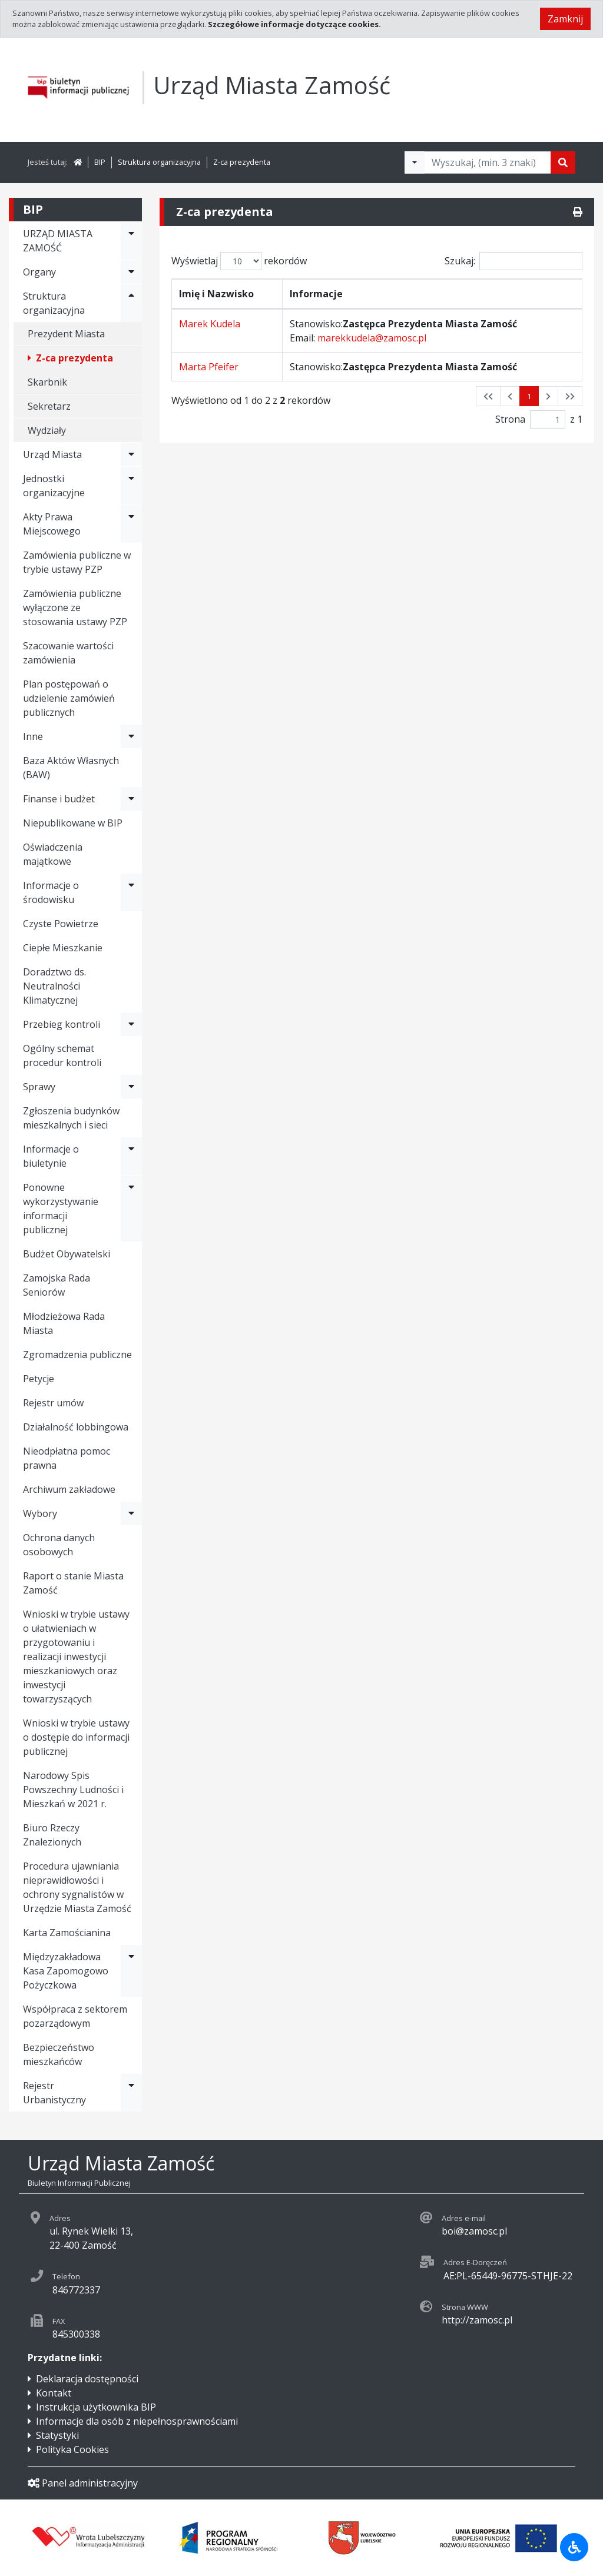 The width and height of the screenshot is (603, 2576). What do you see at coordinates (62, 947) in the screenshot?
I see `Ciepłe Mieszkanie` at bounding box center [62, 947].